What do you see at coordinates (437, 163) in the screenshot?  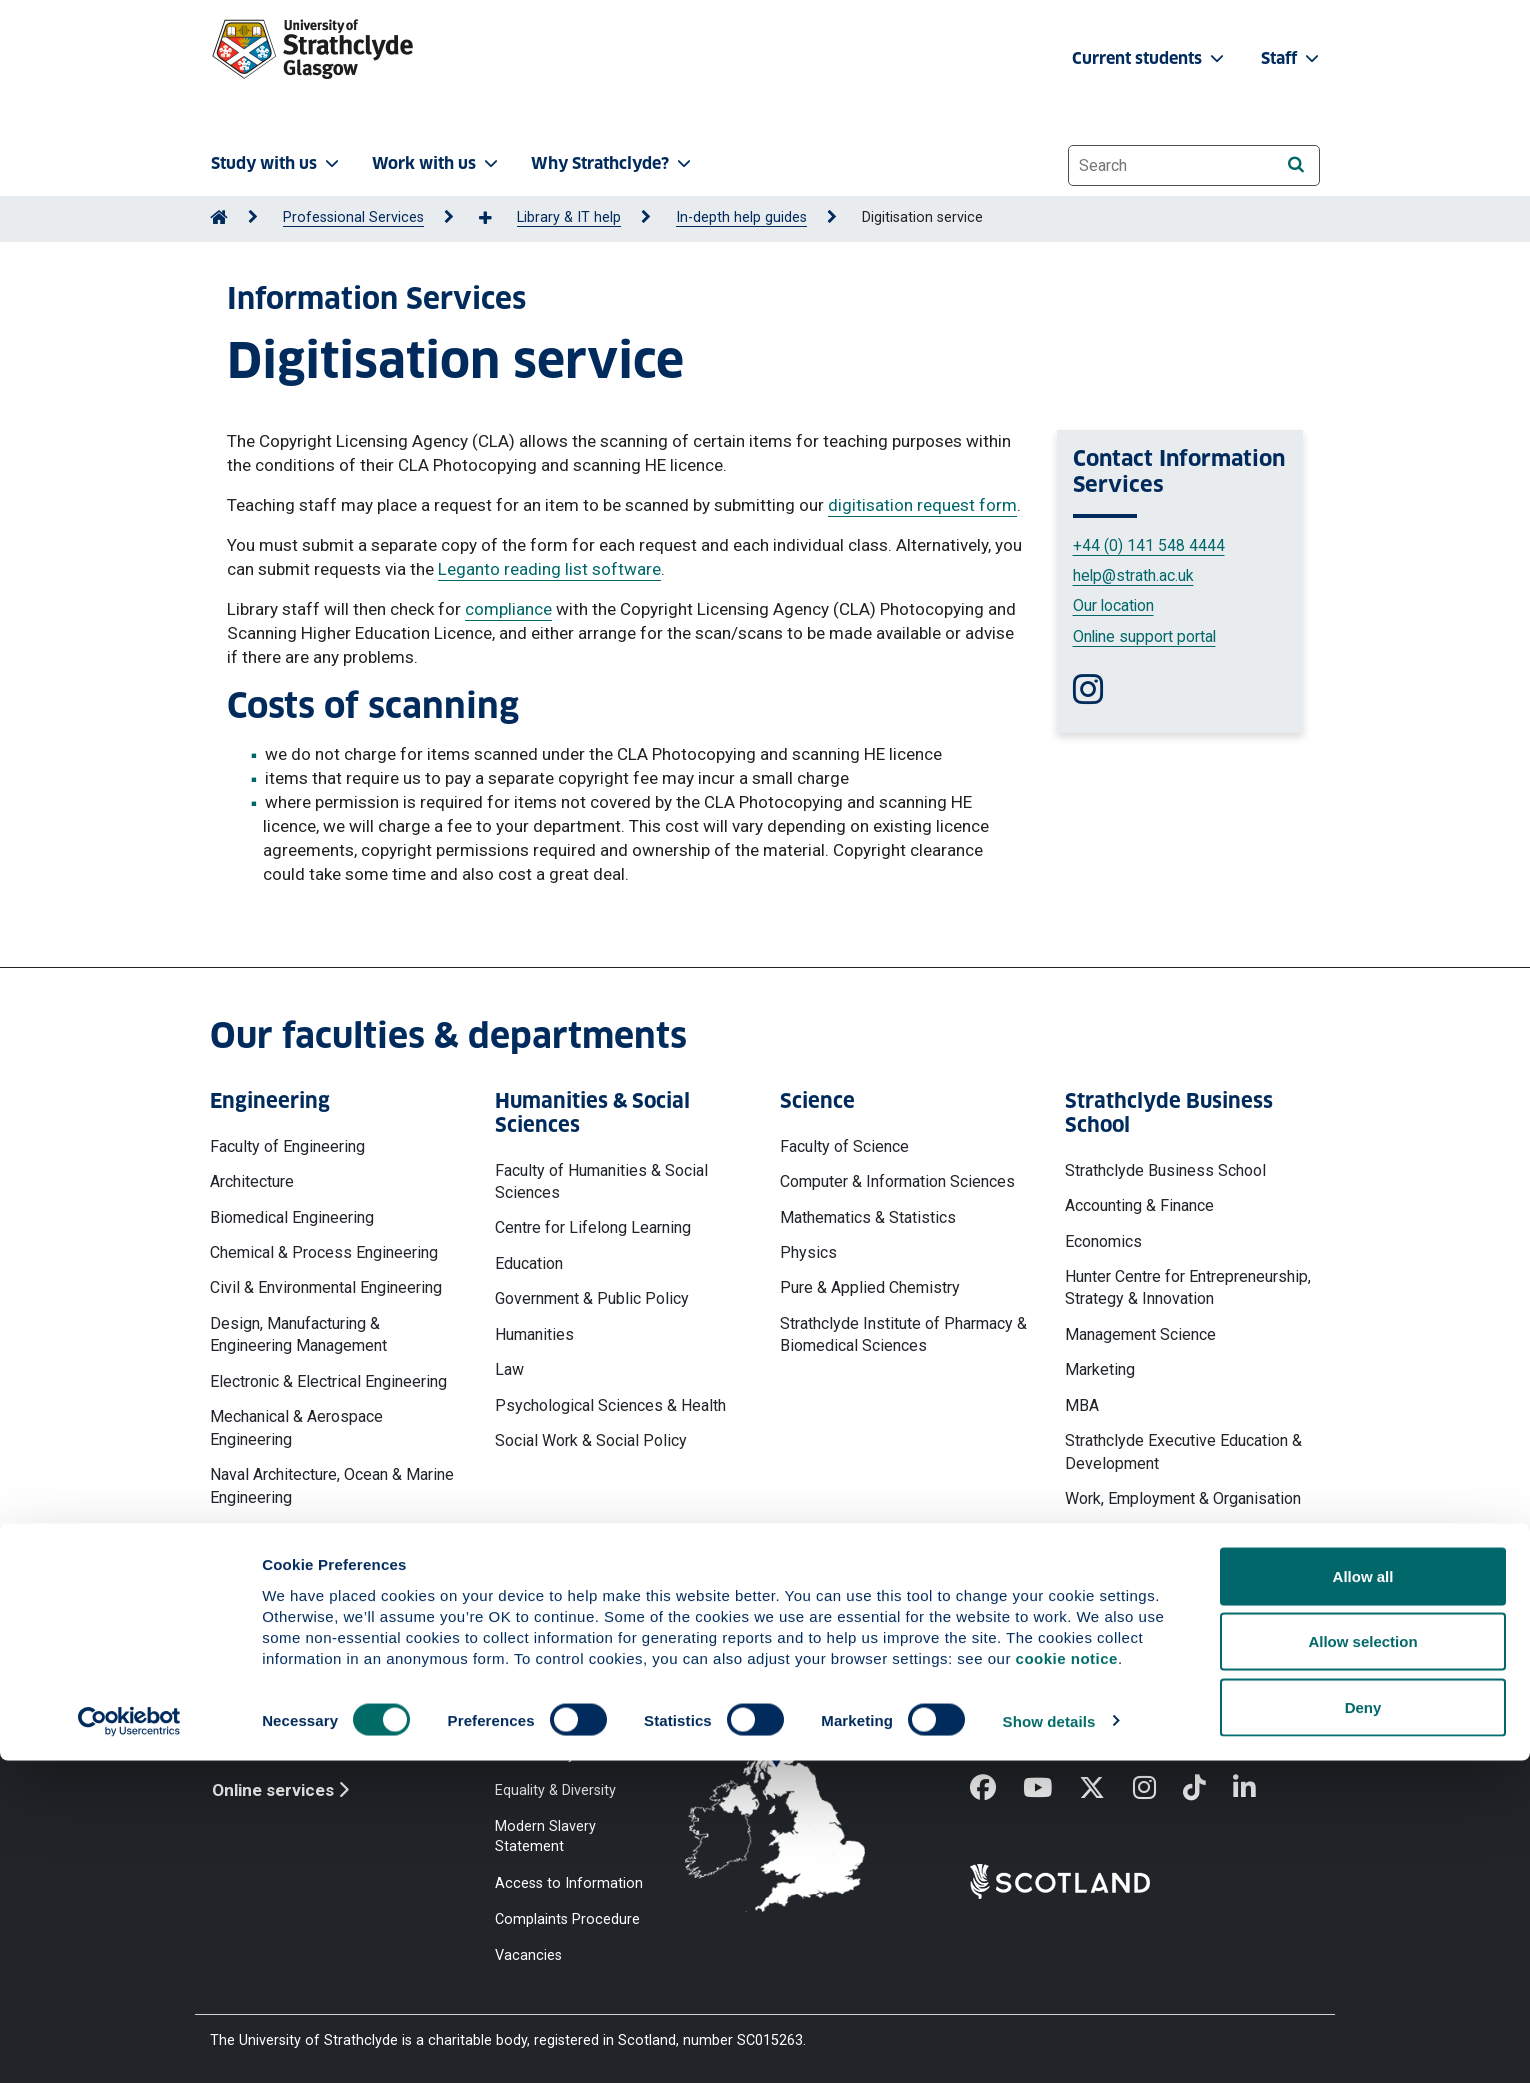 I see `Work with us [button]` at bounding box center [437, 163].